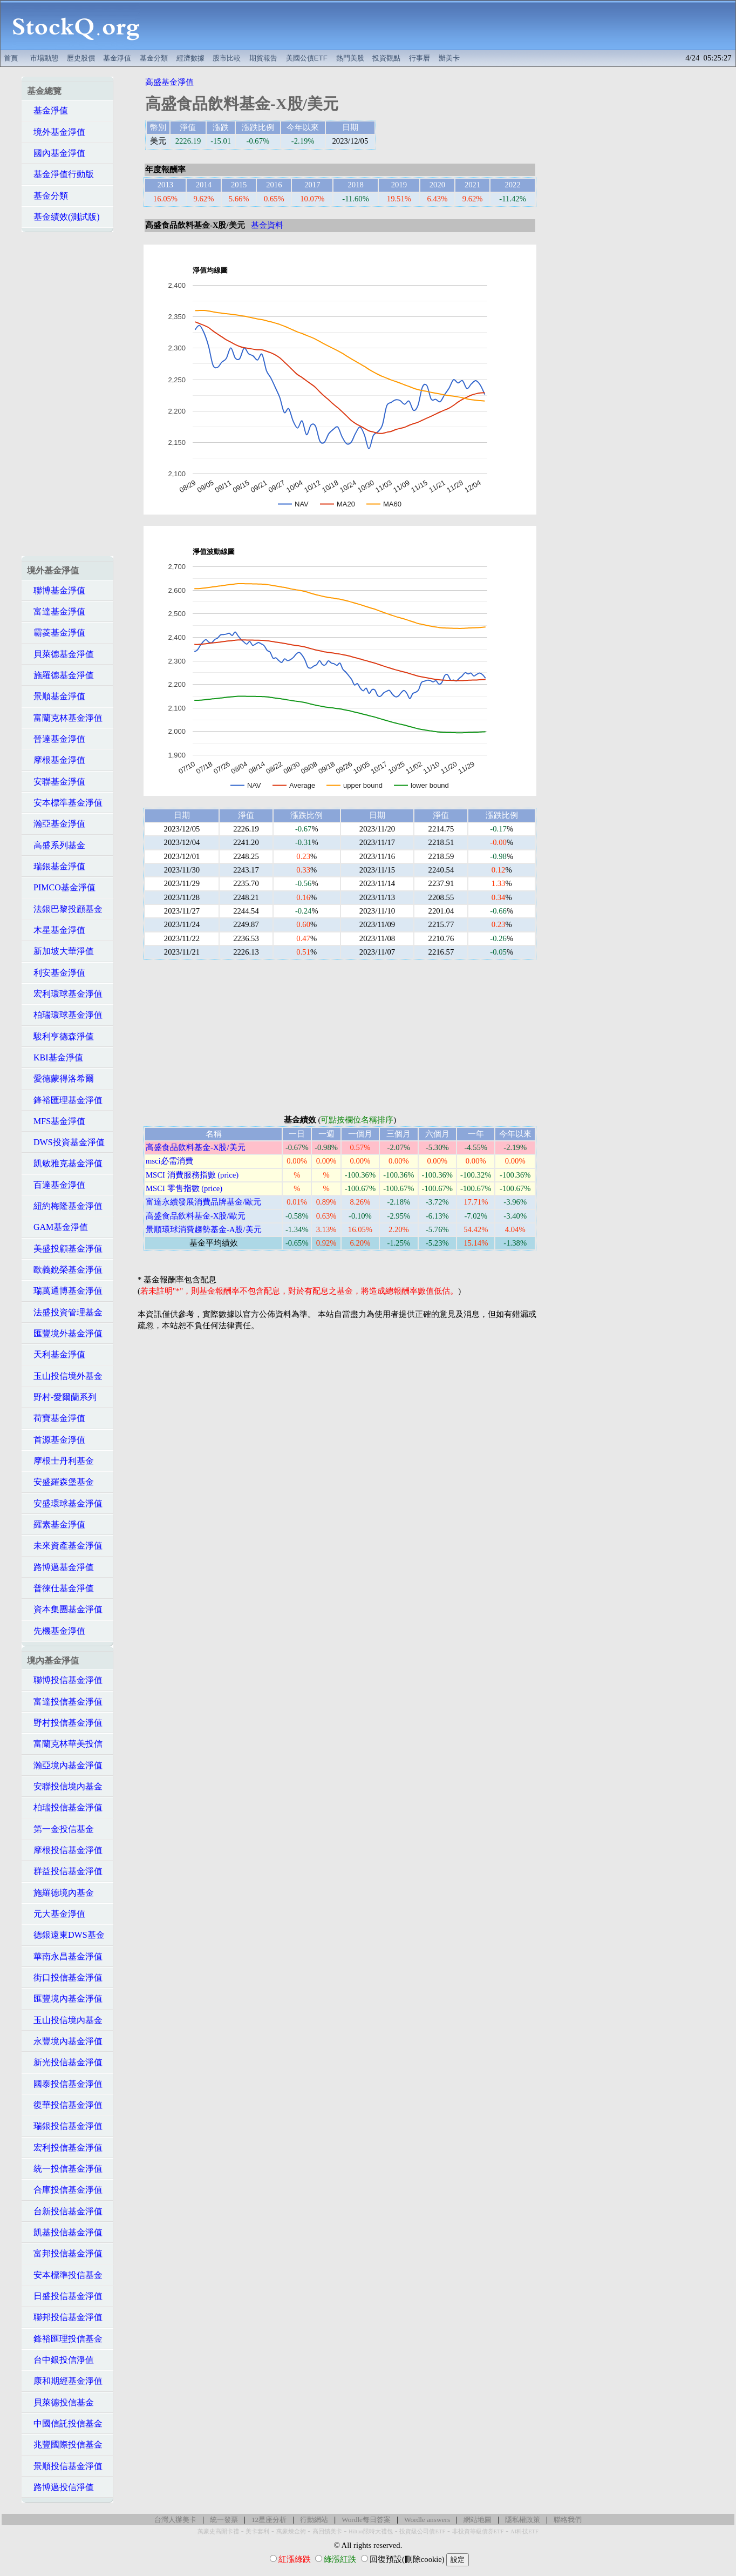 This screenshot has width=736, height=2576. What do you see at coordinates (65, 2126) in the screenshot?
I see `瑞銀投信基金淨值` at bounding box center [65, 2126].